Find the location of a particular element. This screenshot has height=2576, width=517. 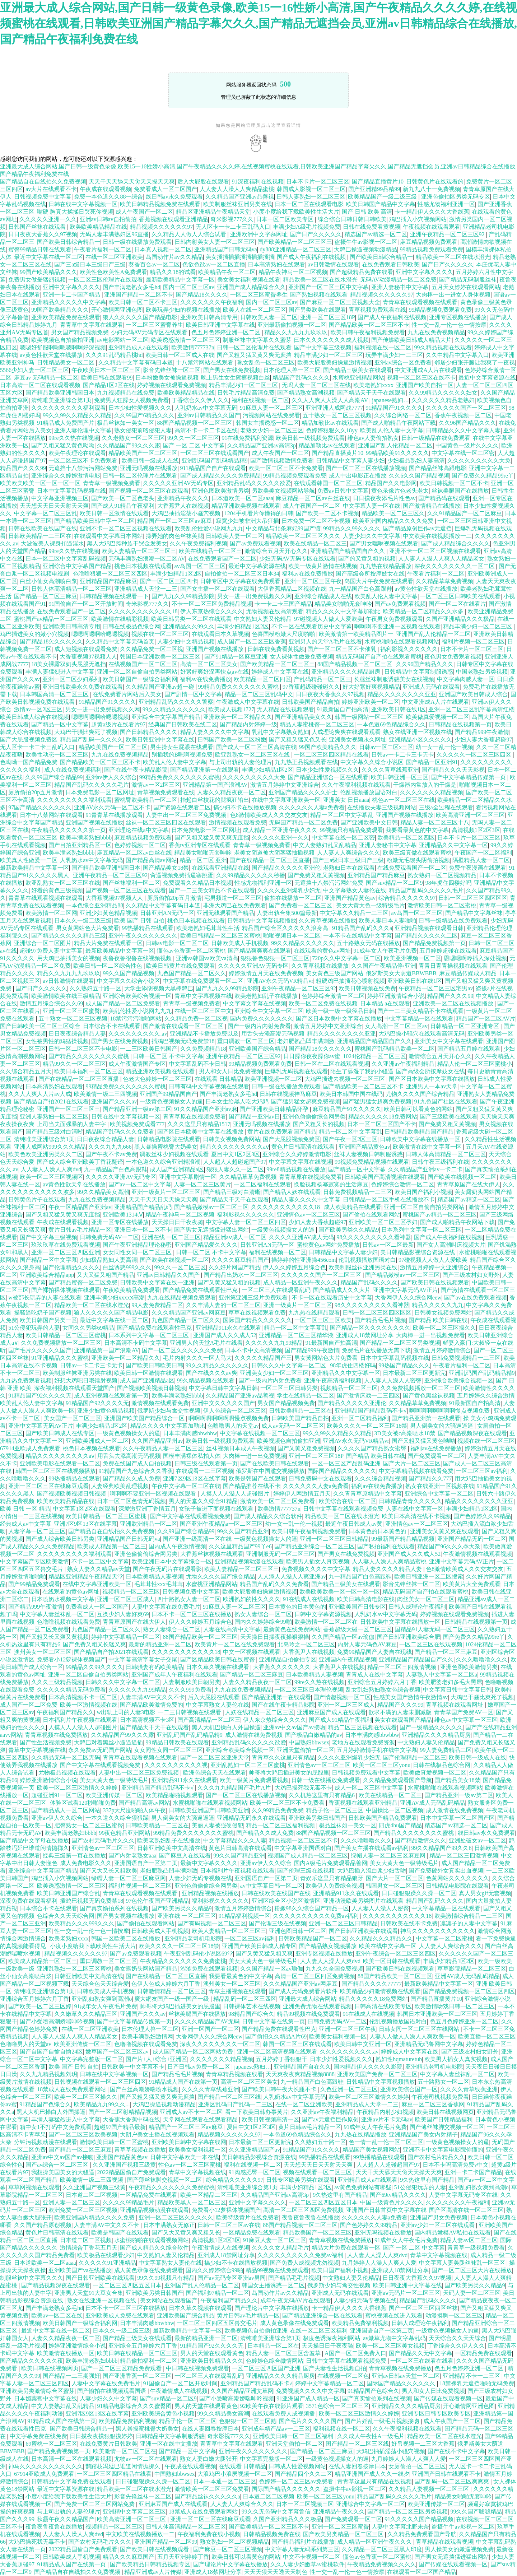

老美女阴道被大阴茎猛抽插视频 is located at coordinates (274, 853).